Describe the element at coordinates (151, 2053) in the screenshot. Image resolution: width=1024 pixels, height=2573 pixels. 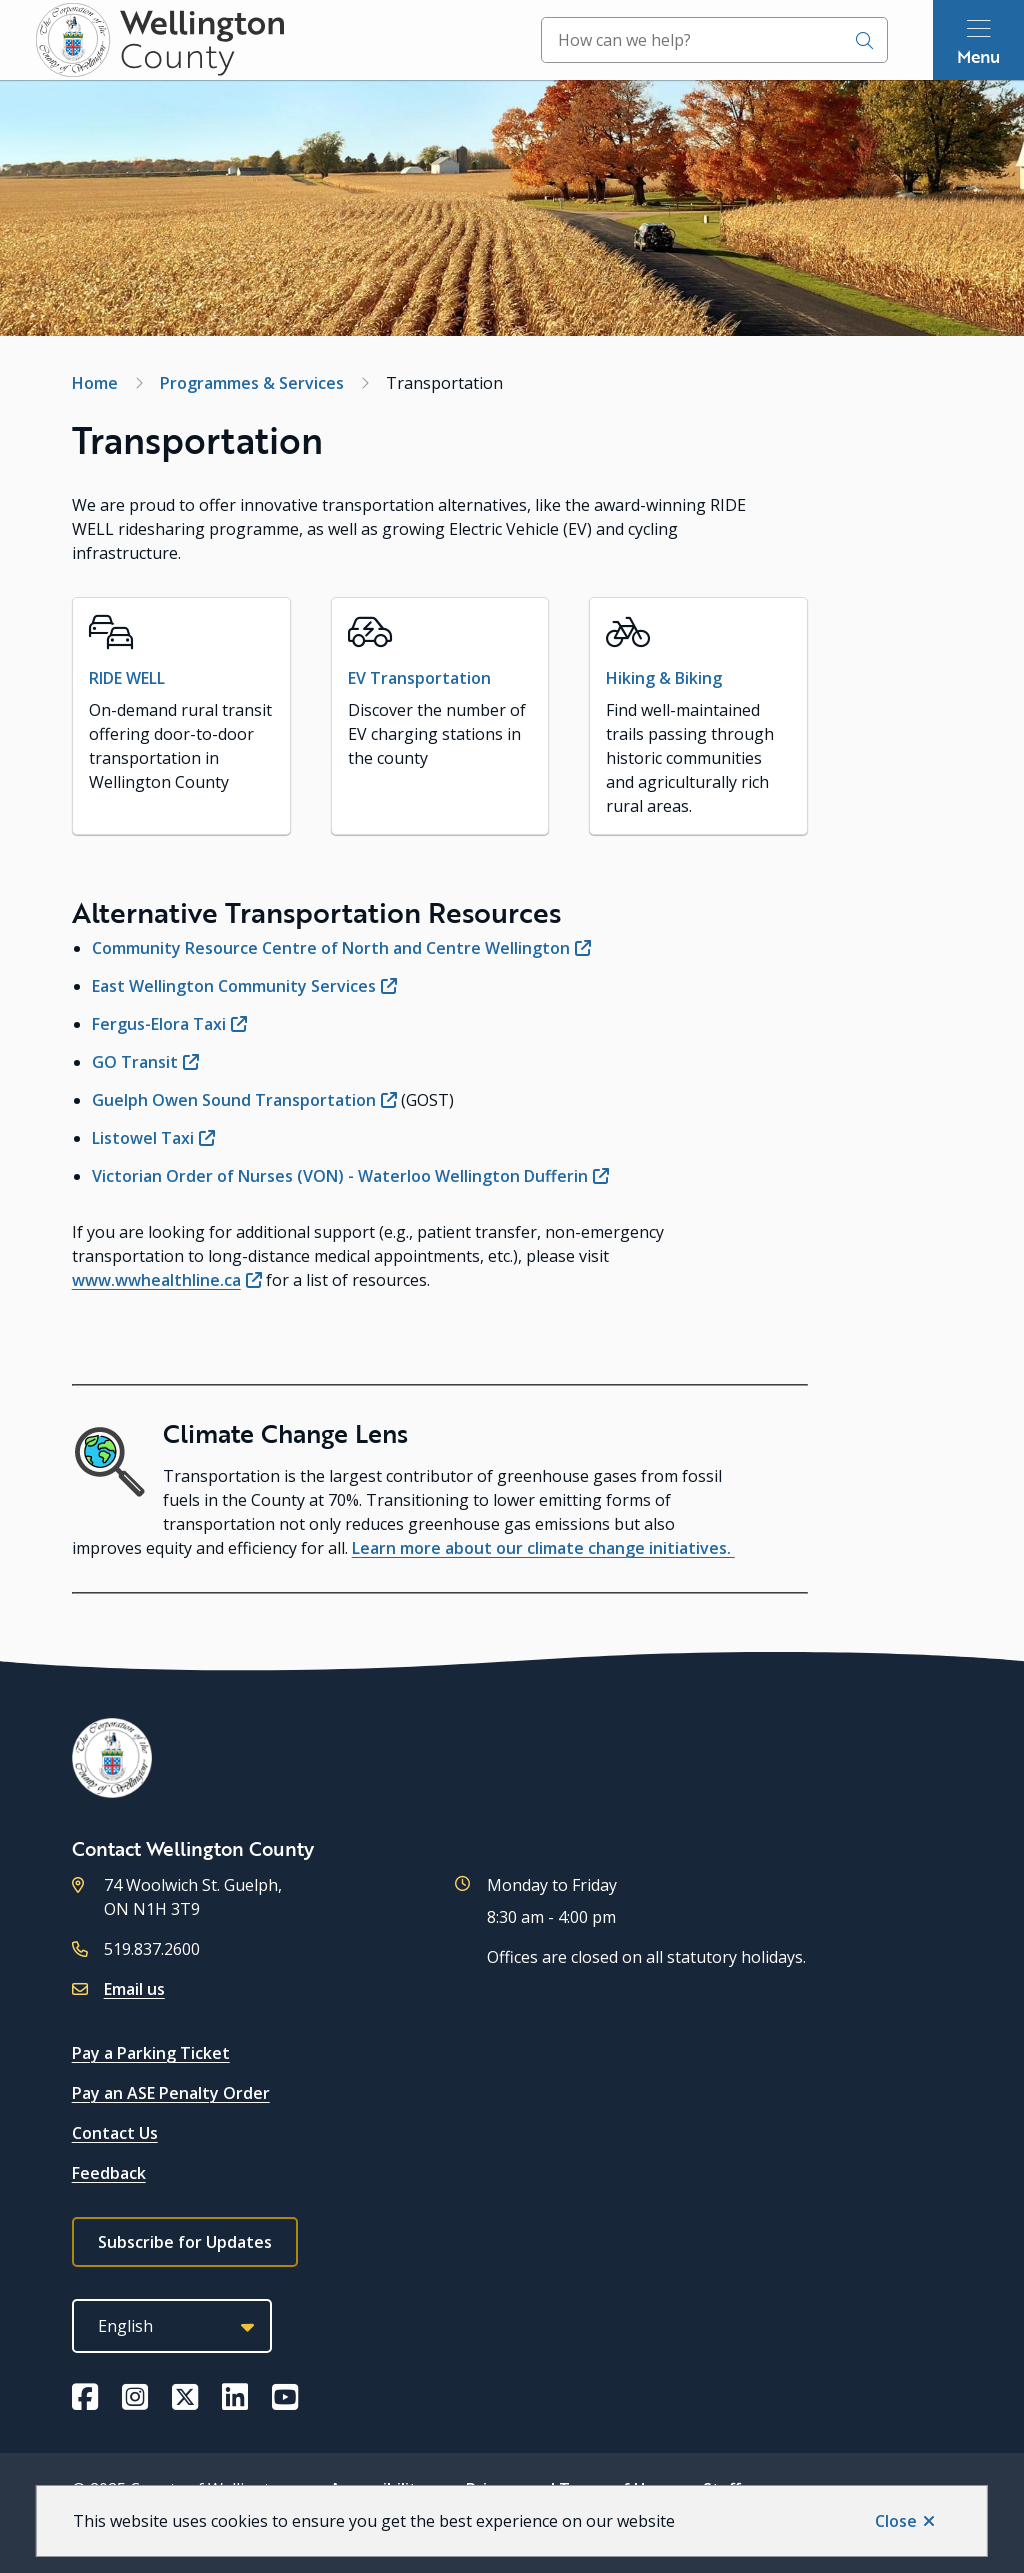
I see `Pay a Parking Ticket` at that location.